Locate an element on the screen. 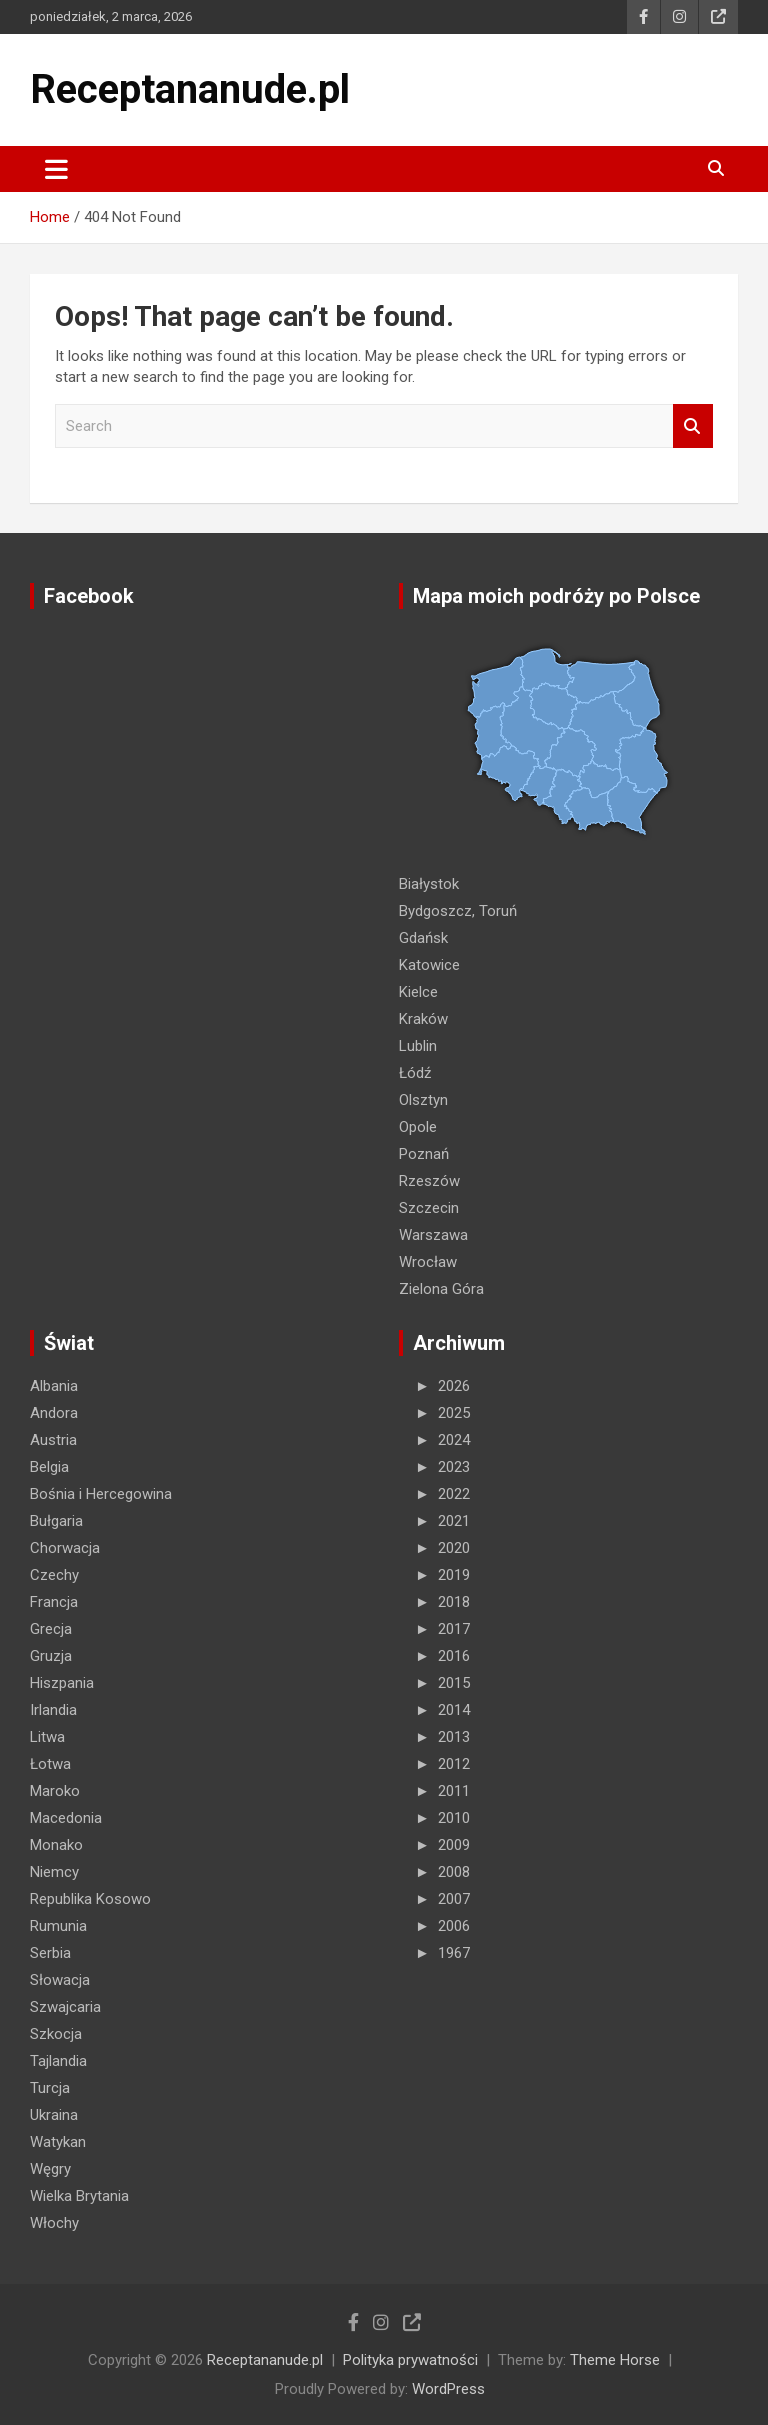  Andora is located at coordinates (54, 1413).